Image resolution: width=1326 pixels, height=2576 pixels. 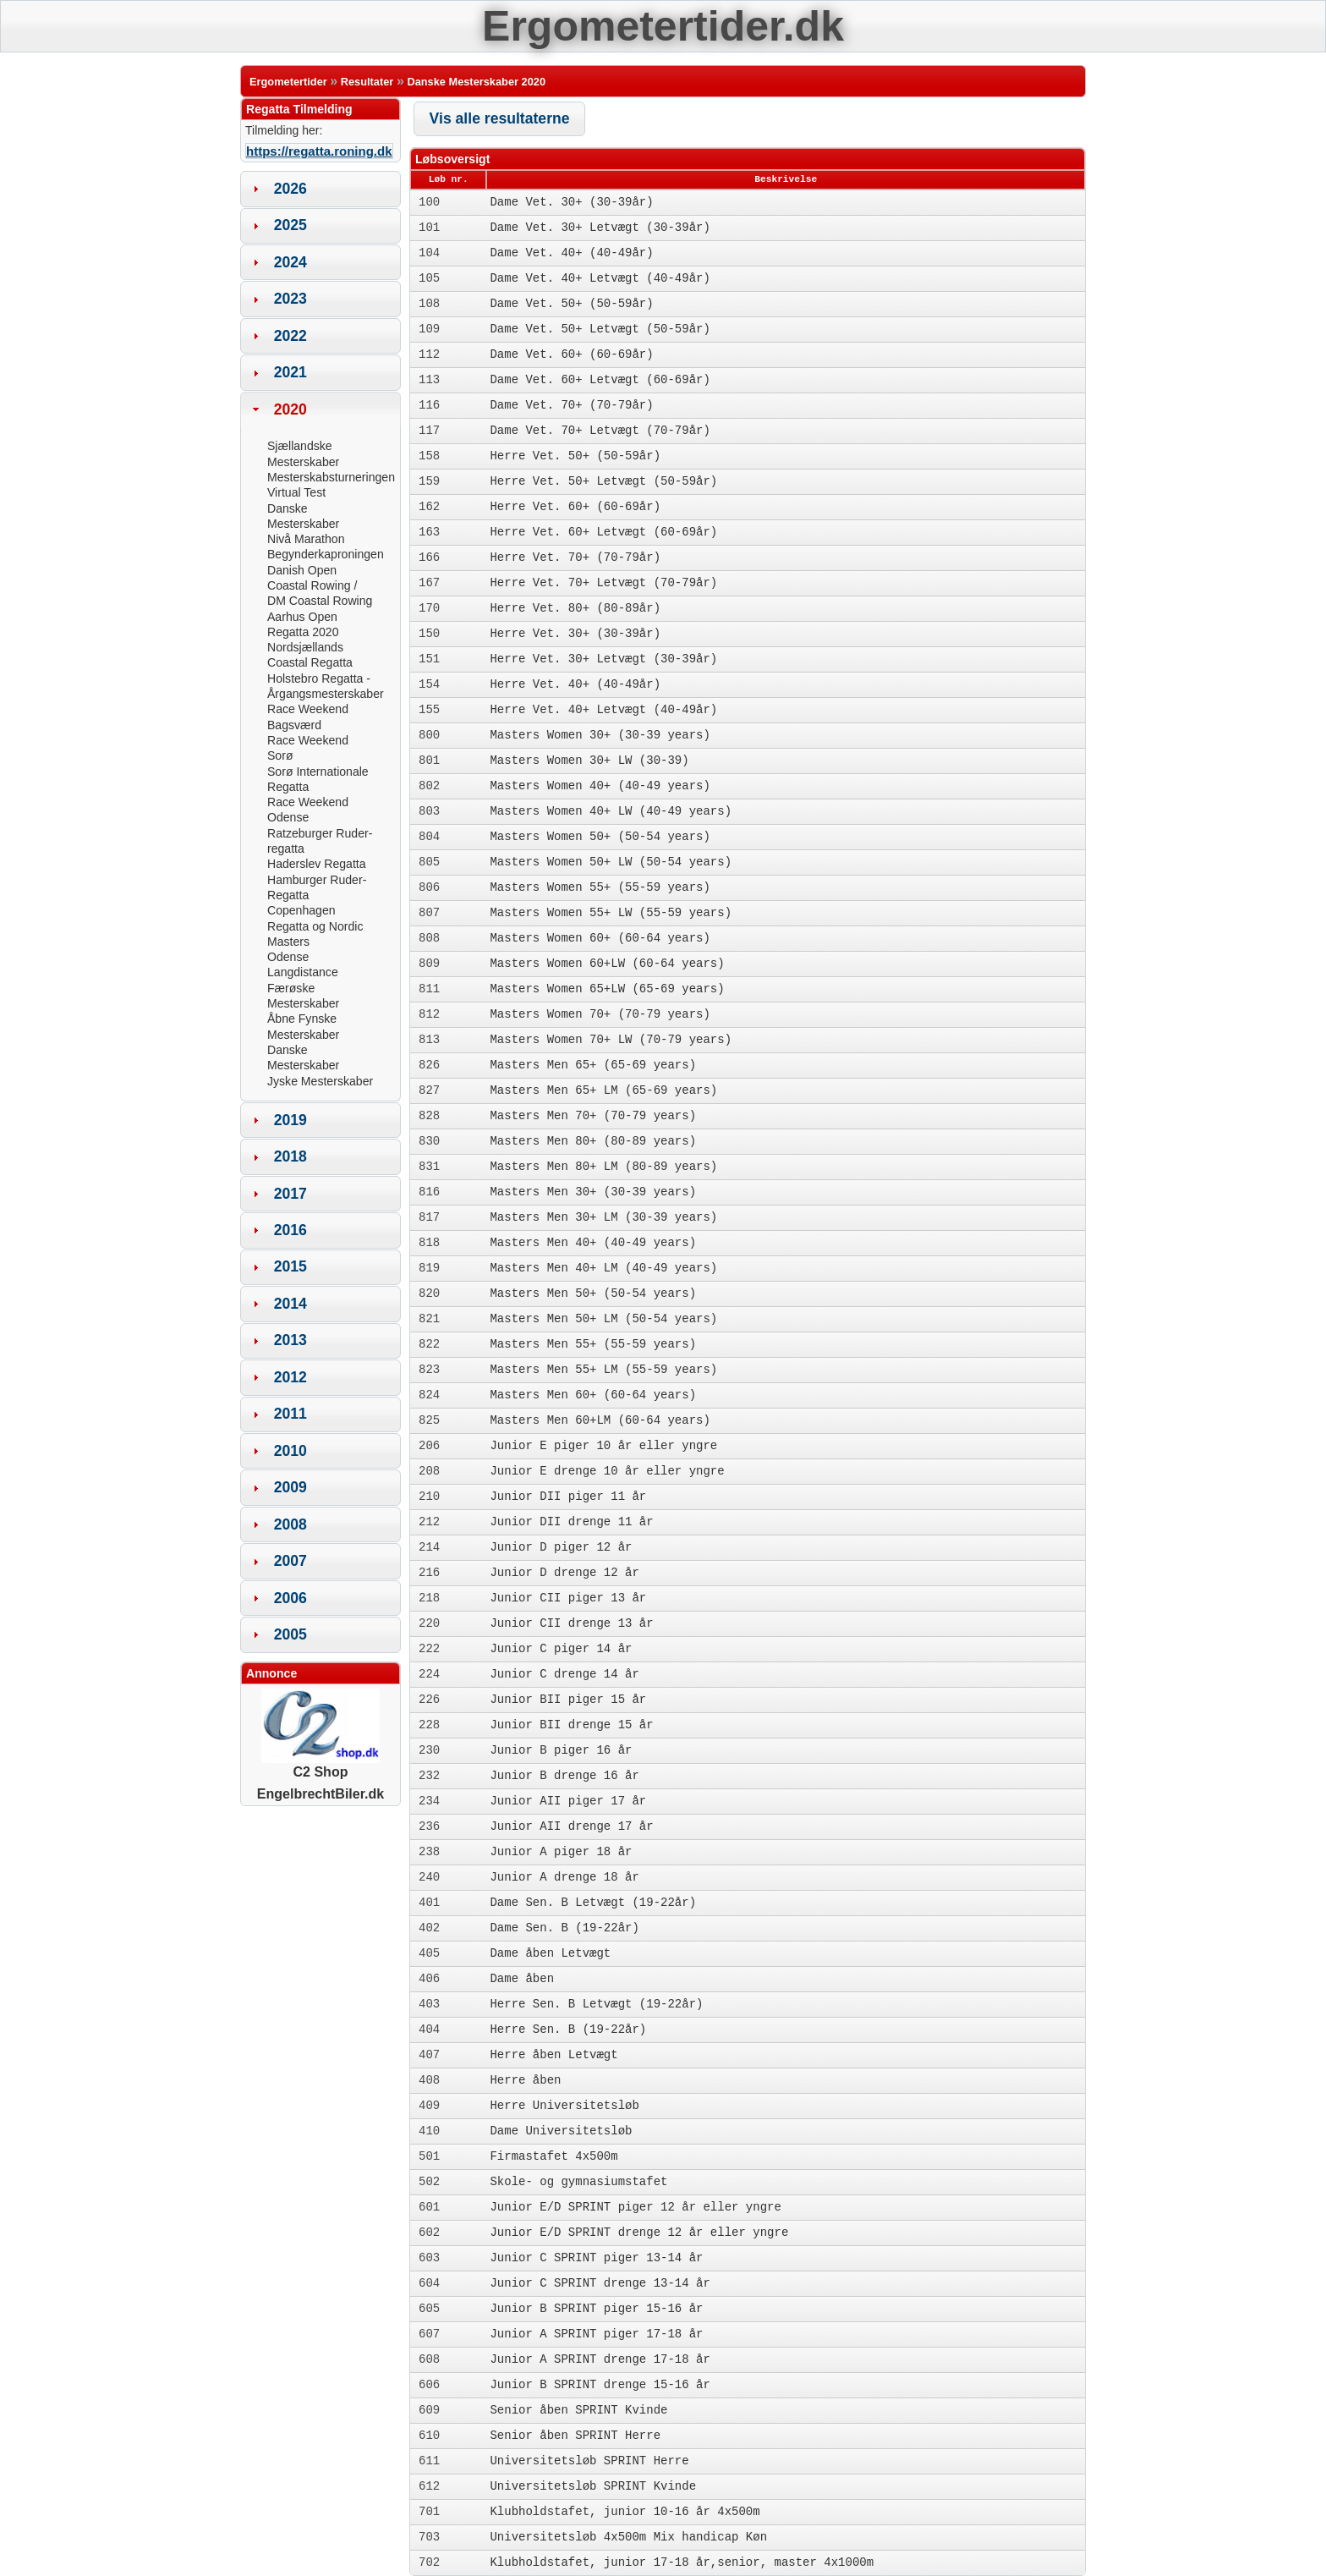 I want to click on Ergometertider, so click(x=288, y=81).